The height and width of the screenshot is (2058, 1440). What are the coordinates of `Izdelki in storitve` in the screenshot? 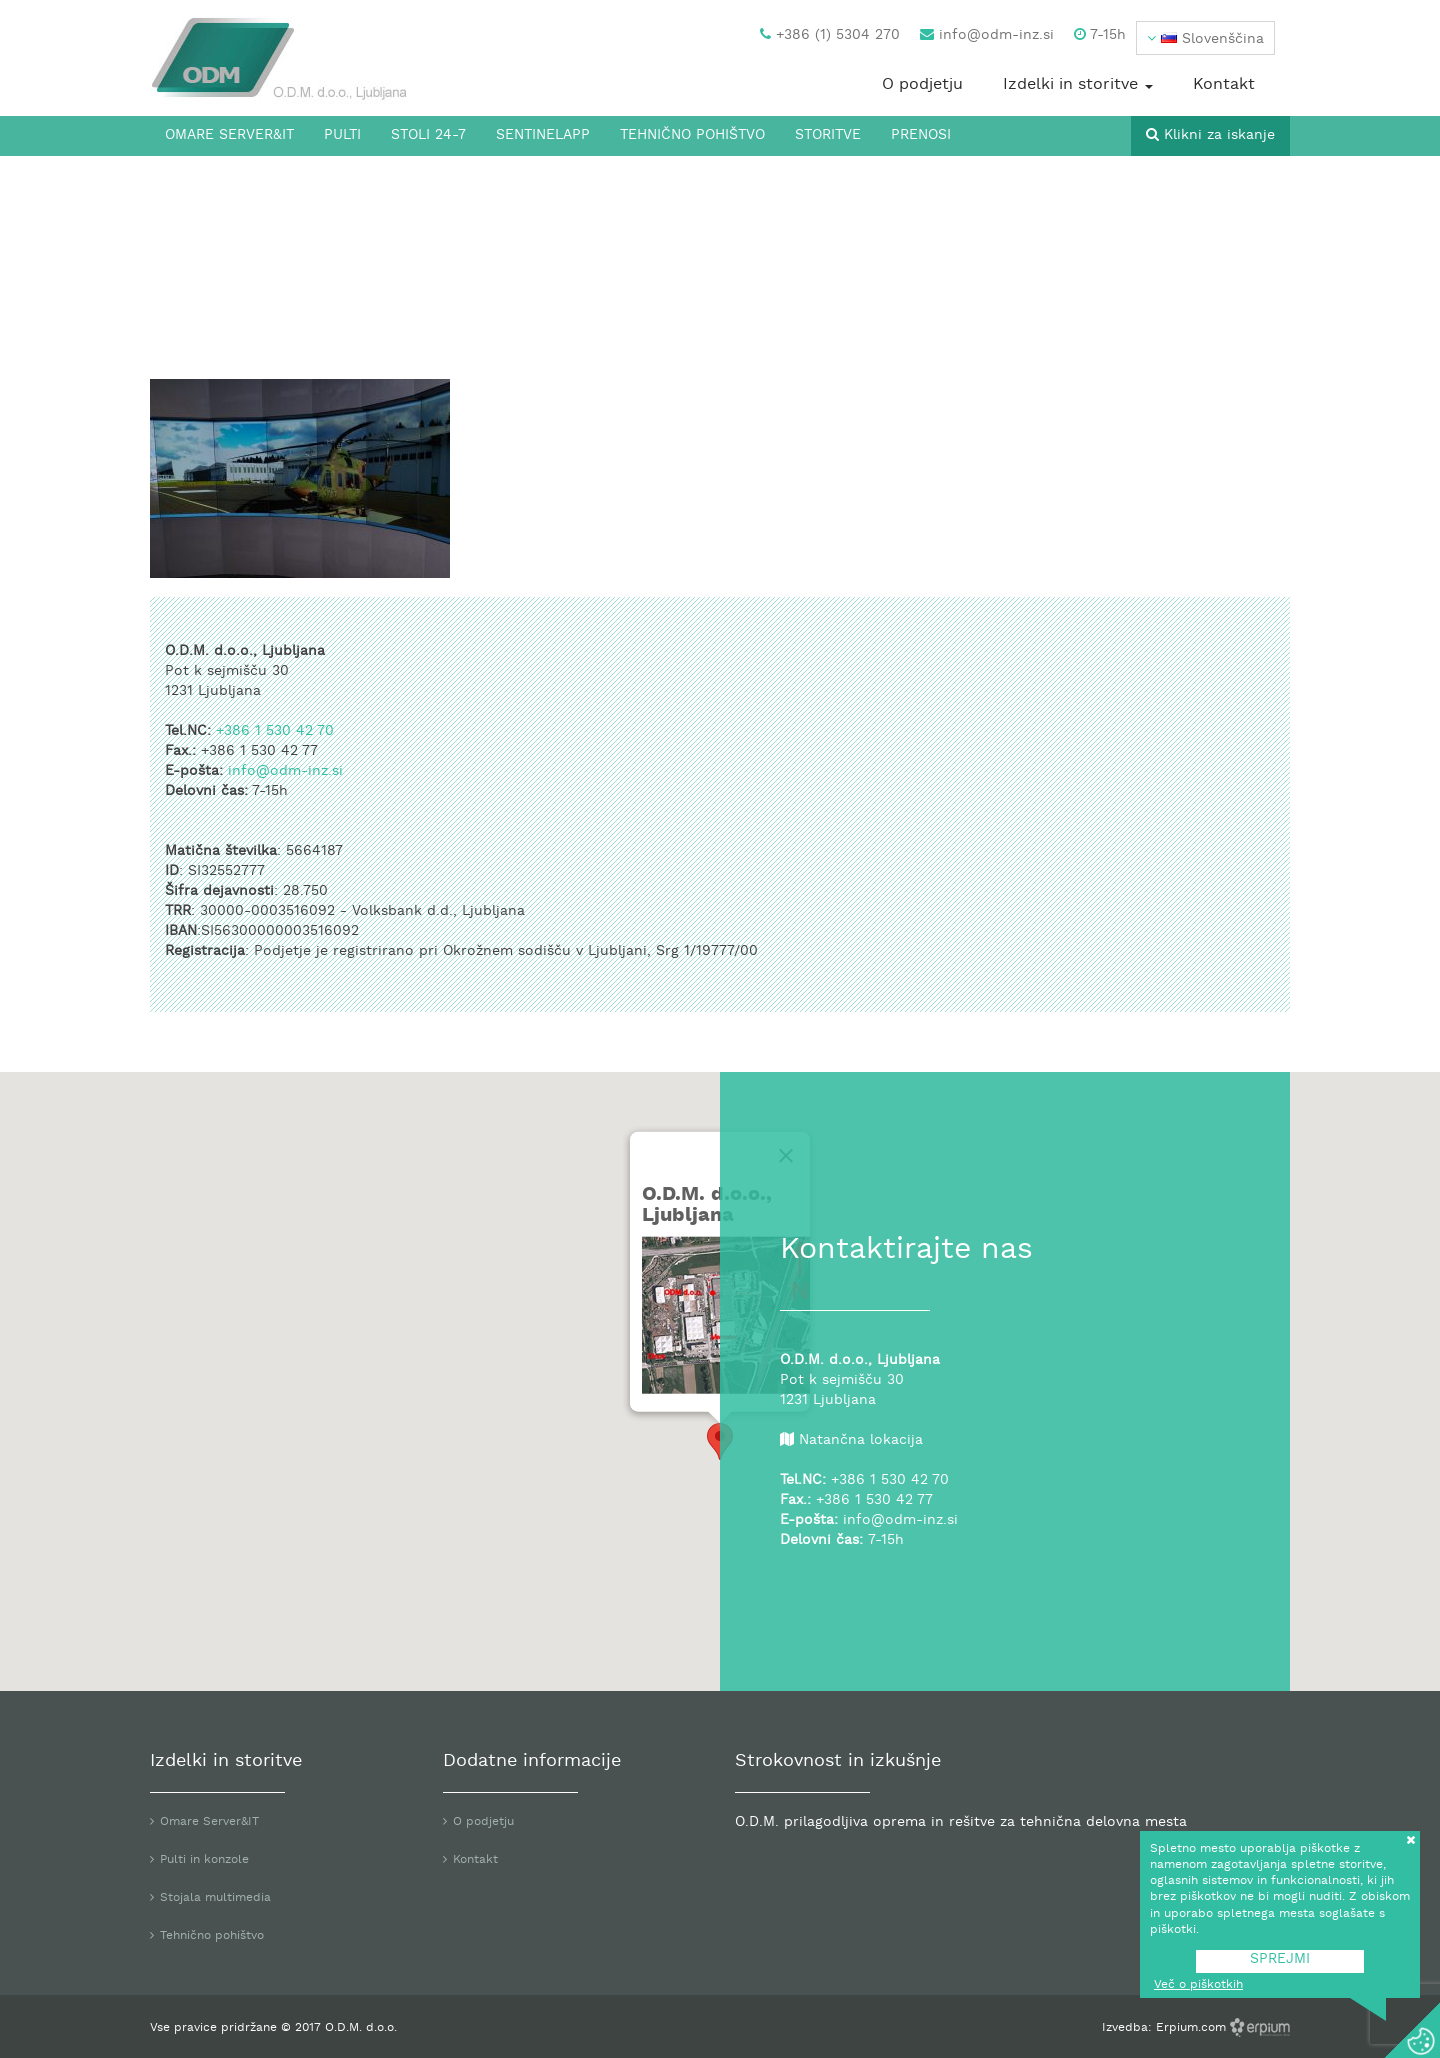 It's located at (1078, 85).